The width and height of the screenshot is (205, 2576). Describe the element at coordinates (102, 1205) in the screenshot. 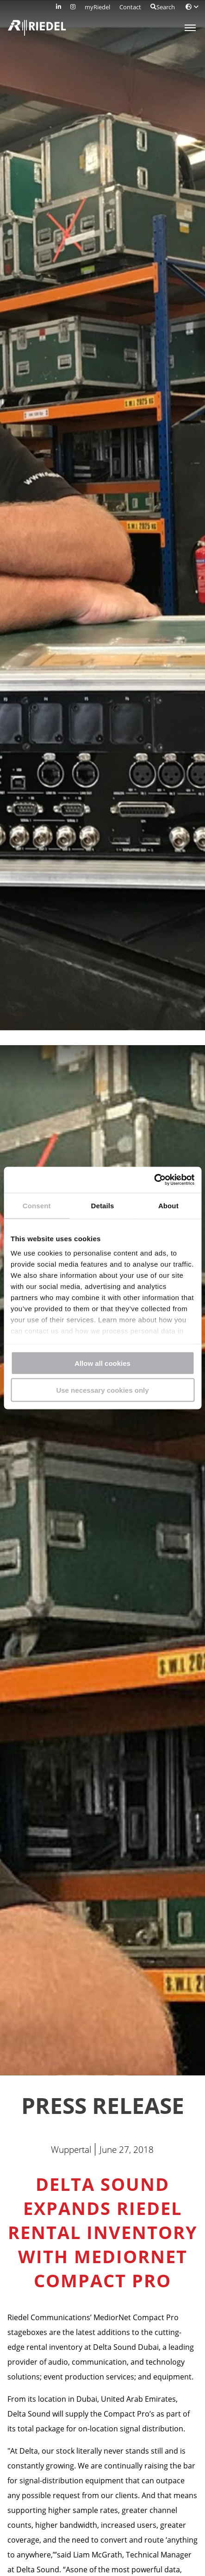

I see `Details [tab]` at that location.